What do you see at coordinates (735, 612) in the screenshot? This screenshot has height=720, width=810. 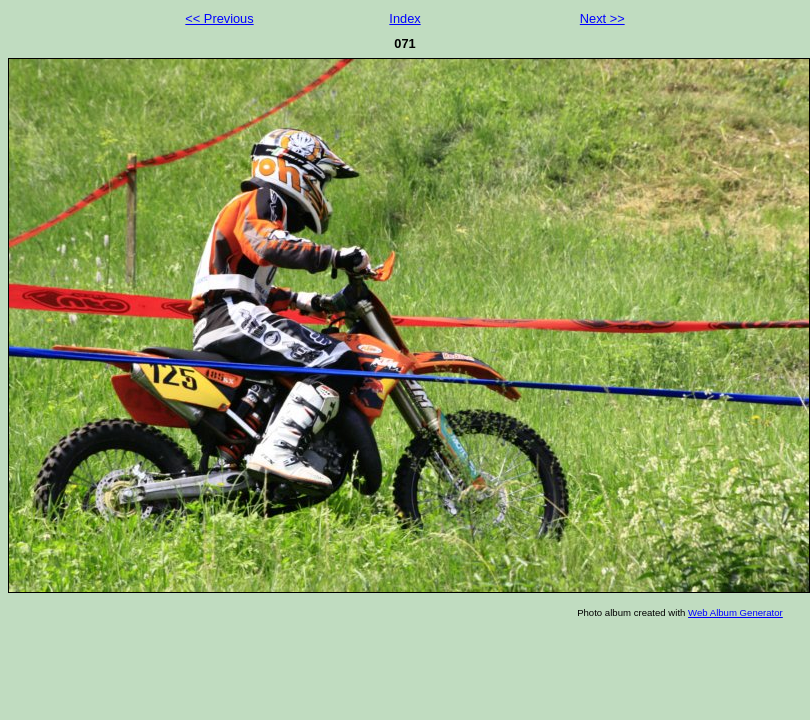 I see `Web Album Generator` at bounding box center [735, 612].